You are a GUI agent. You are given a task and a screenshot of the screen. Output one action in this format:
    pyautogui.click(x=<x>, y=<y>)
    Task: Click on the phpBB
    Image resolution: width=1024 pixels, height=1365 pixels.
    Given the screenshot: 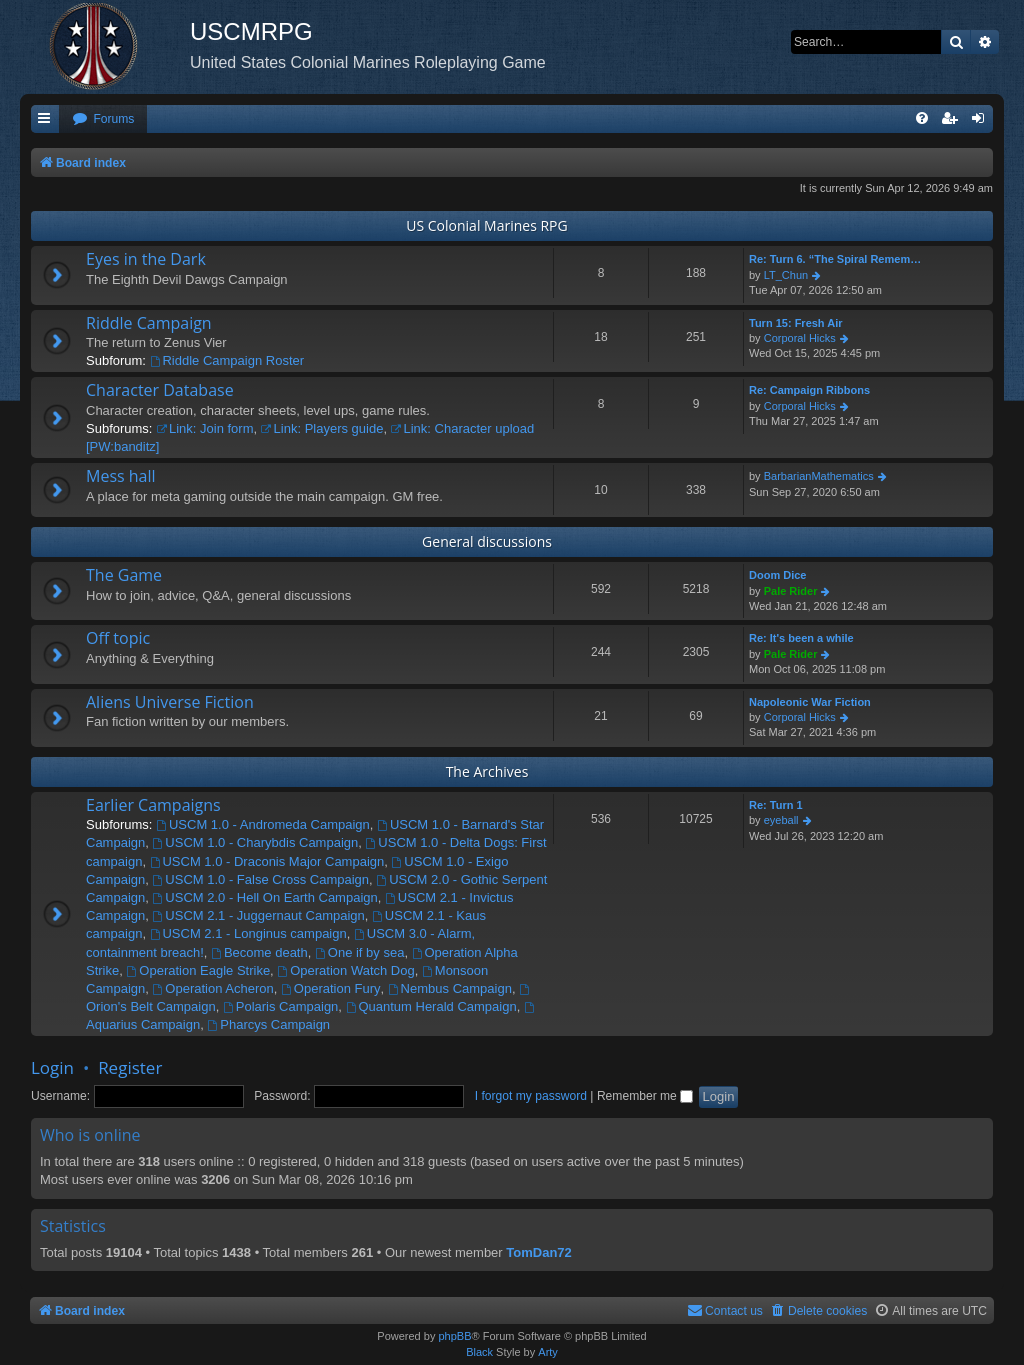 What is the action you would take?
    pyautogui.click(x=454, y=1336)
    